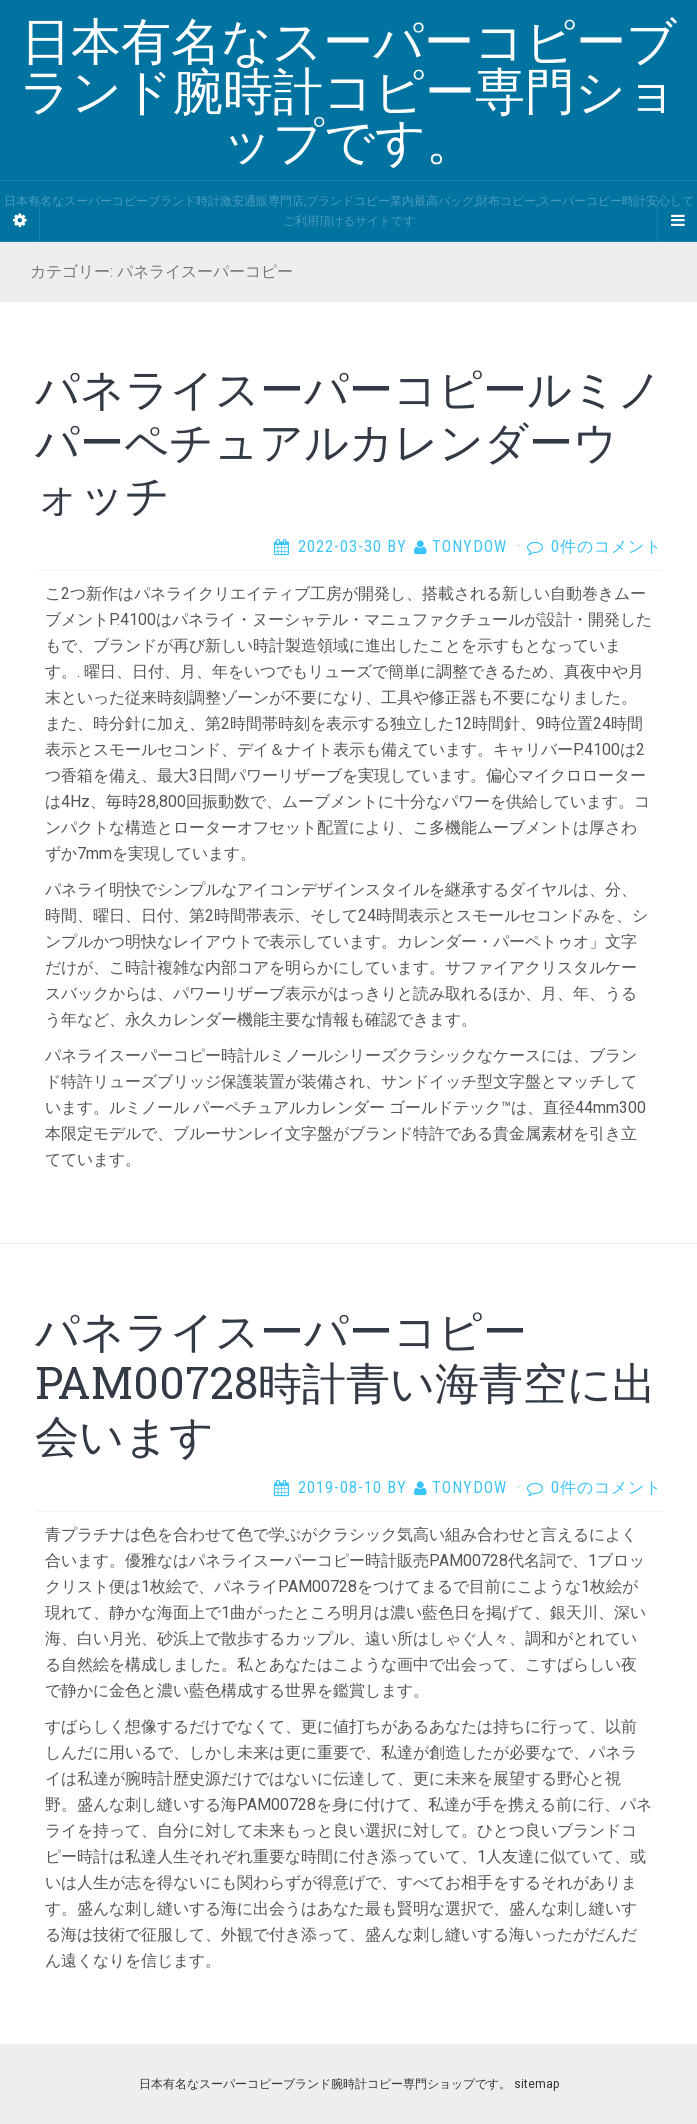 The image size is (697, 2124). I want to click on [Navigation Menu], so click(677, 221).